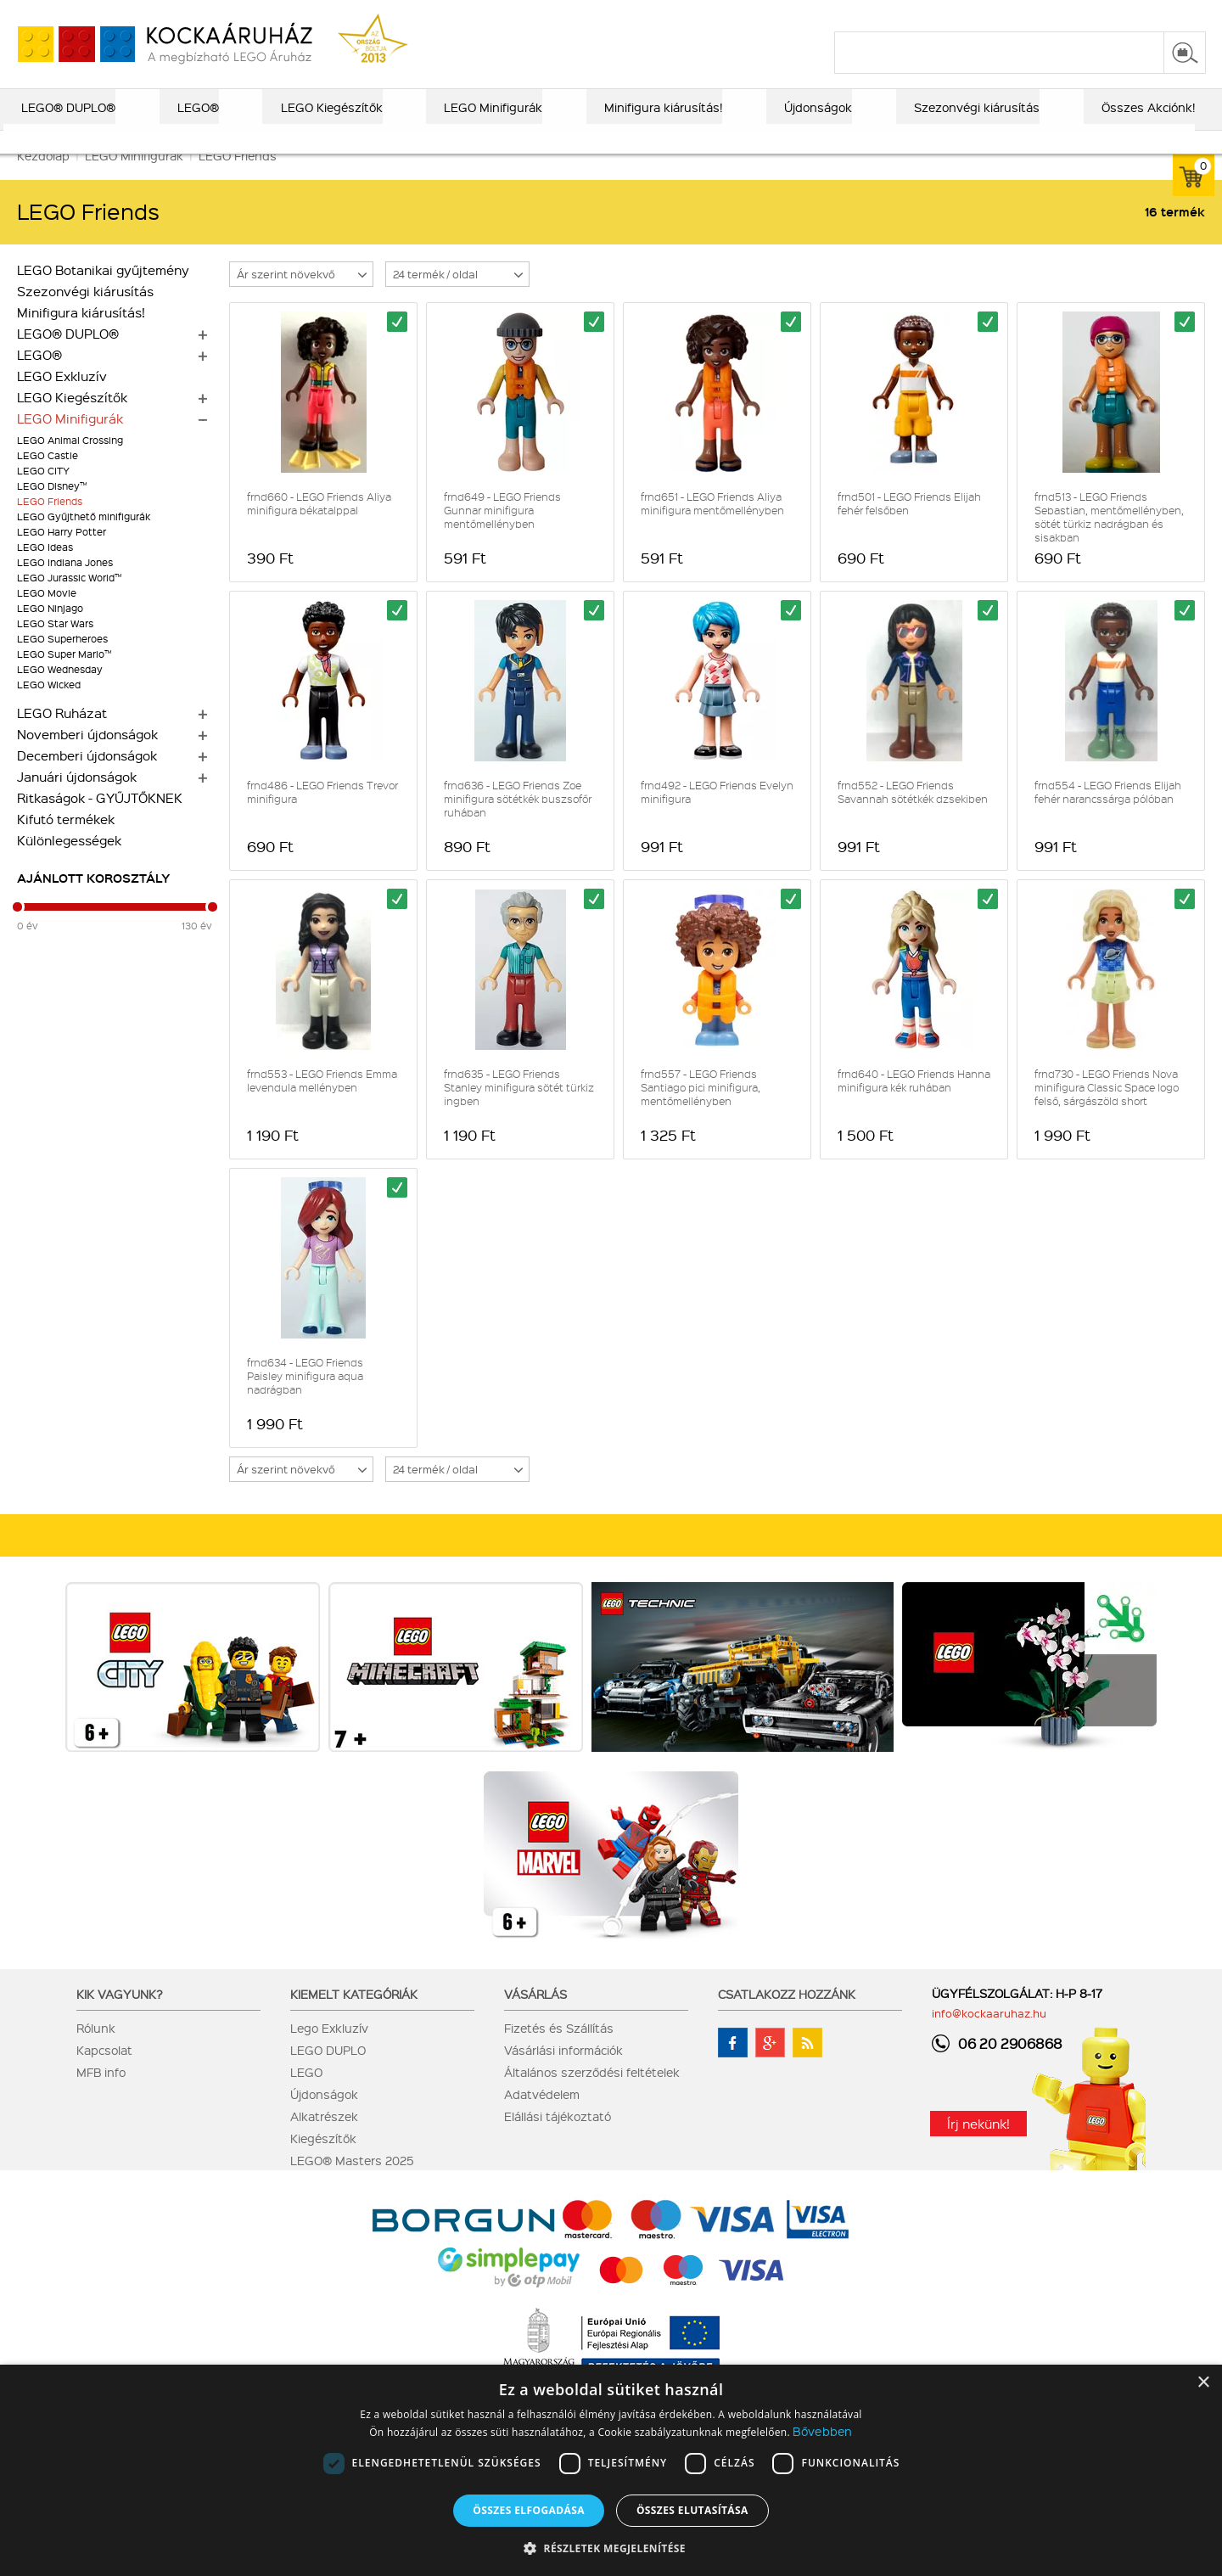 The image size is (1222, 2576). I want to click on Minifigura kiárusítás!, so click(81, 335).